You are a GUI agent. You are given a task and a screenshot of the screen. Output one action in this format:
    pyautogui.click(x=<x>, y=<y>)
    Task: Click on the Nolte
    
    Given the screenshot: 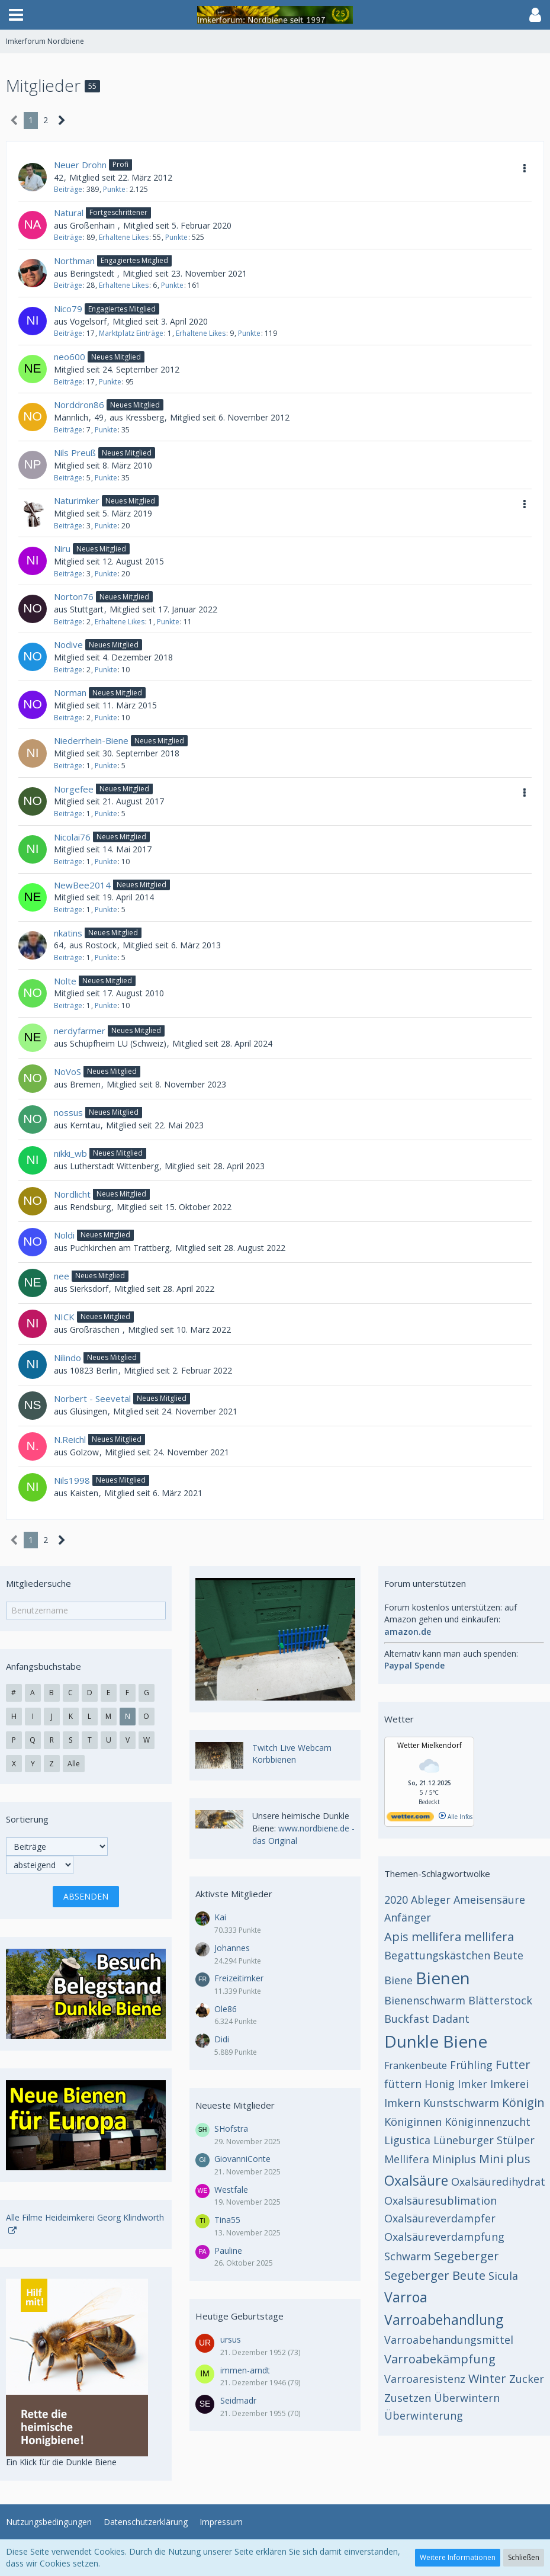 What is the action you would take?
    pyautogui.click(x=65, y=981)
    